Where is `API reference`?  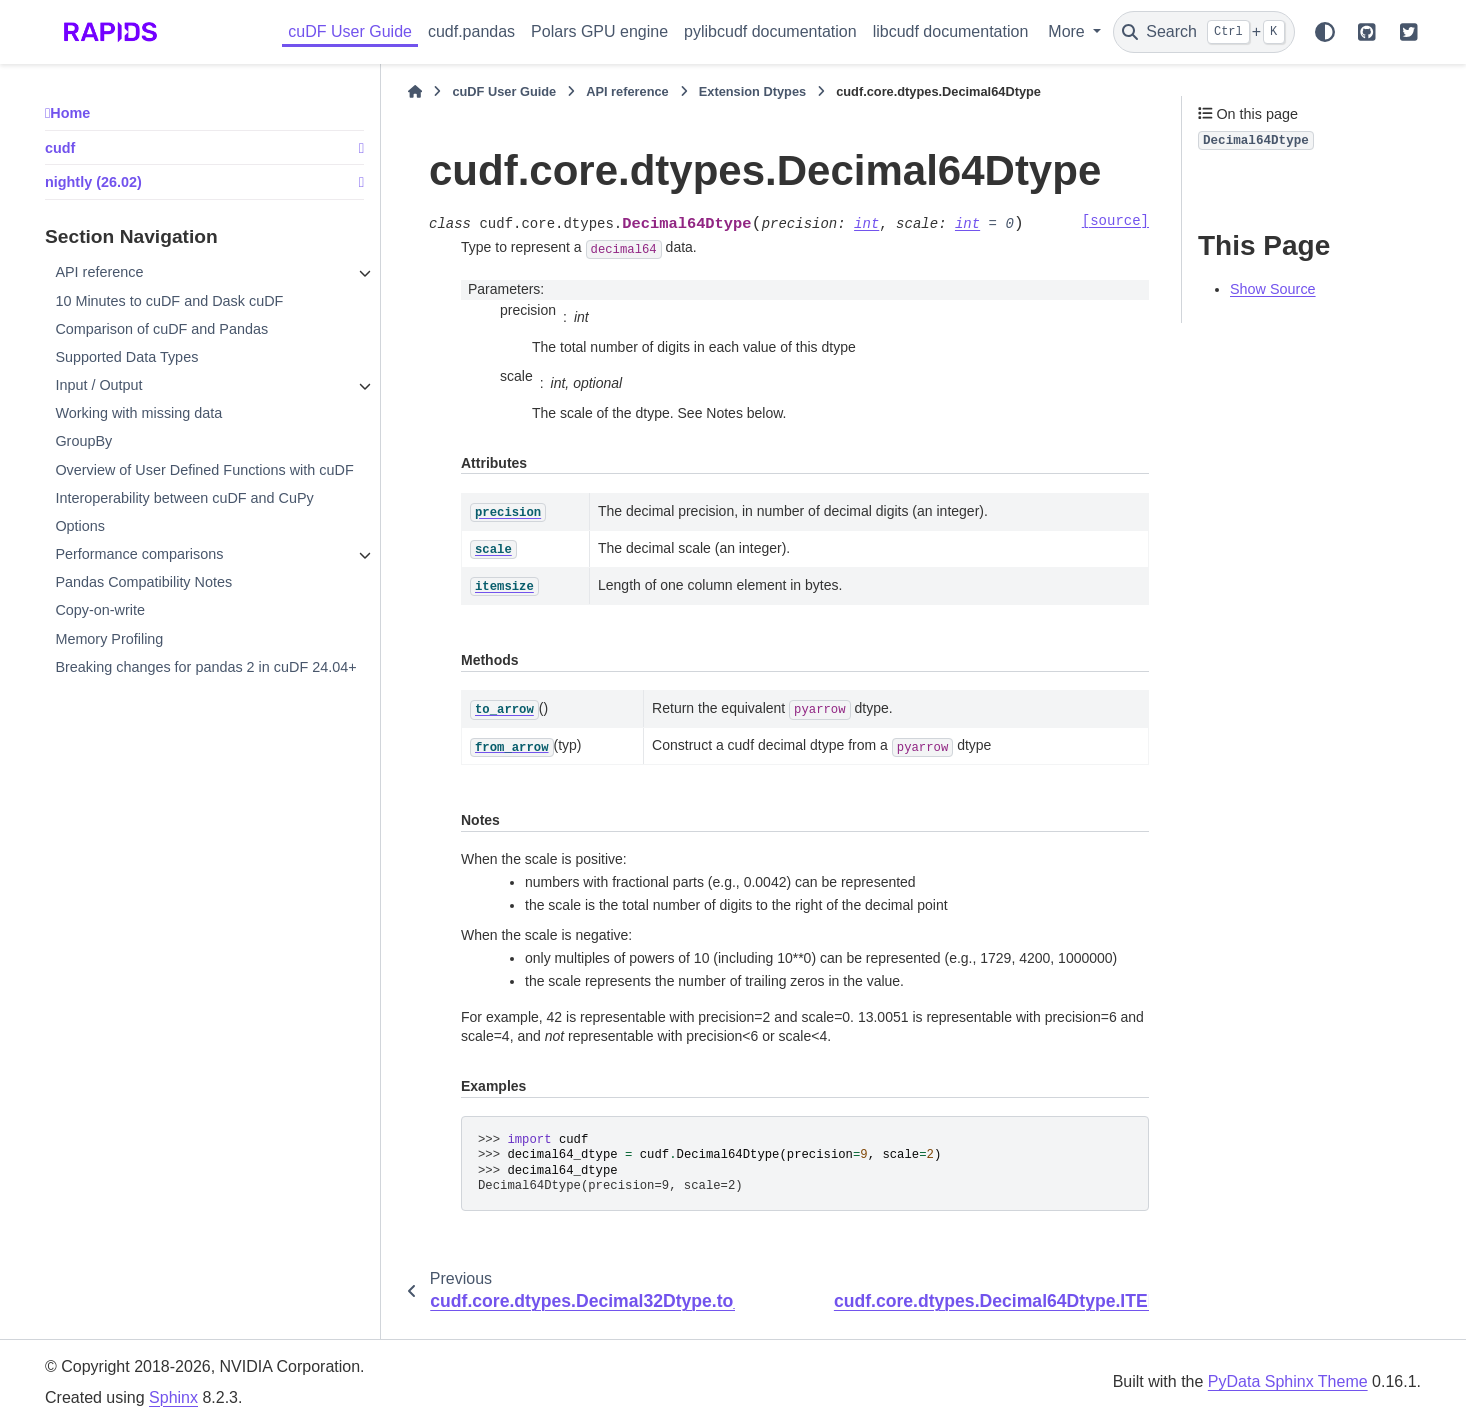 API reference is located at coordinates (99, 272).